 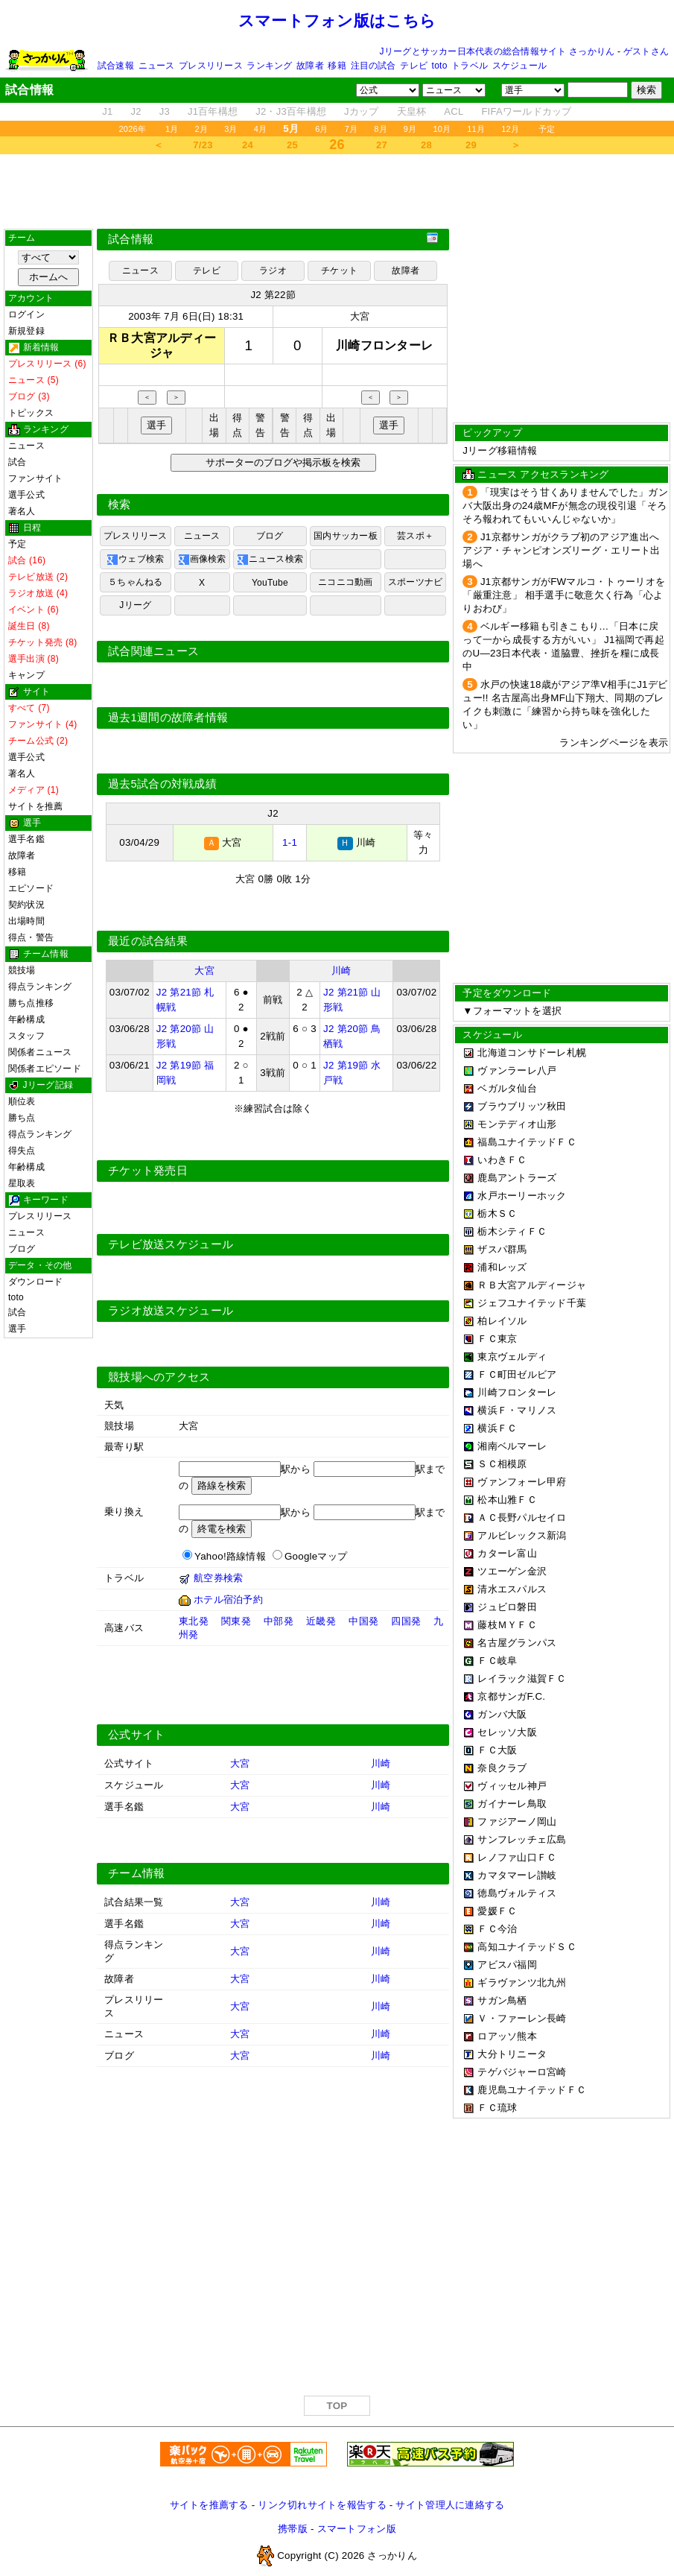 What do you see at coordinates (228, 1599) in the screenshot?
I see `ホテル宿泊予約` at bounding box center [228, 1599].